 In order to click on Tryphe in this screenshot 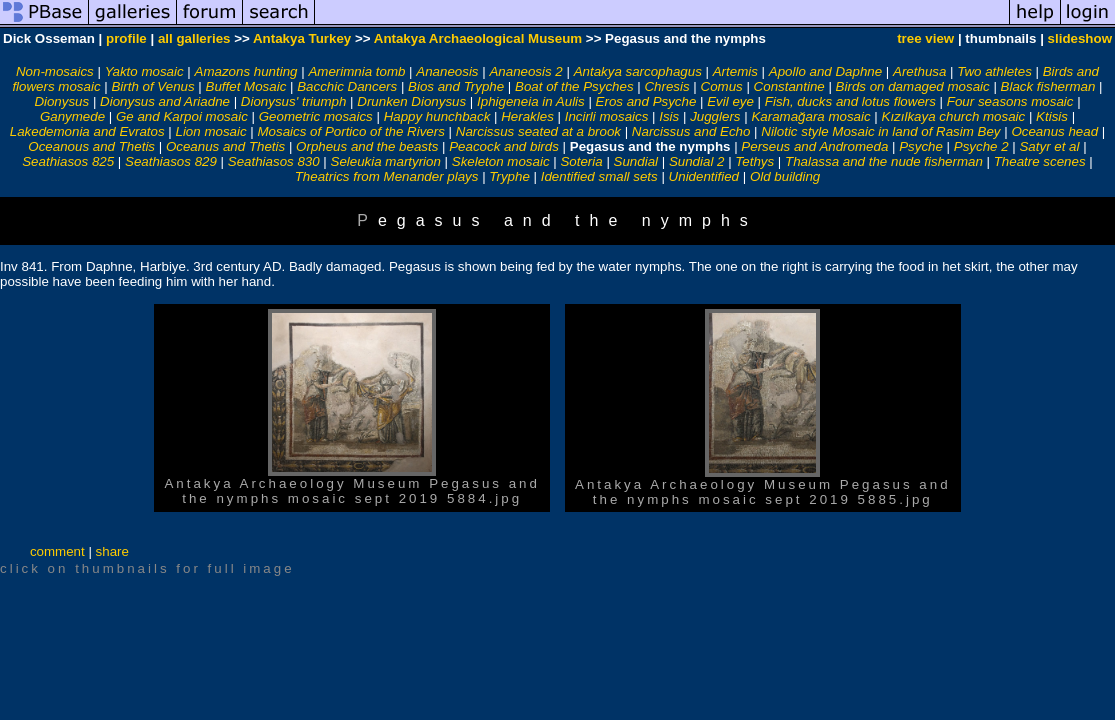, I will do `click(509, 176)`.